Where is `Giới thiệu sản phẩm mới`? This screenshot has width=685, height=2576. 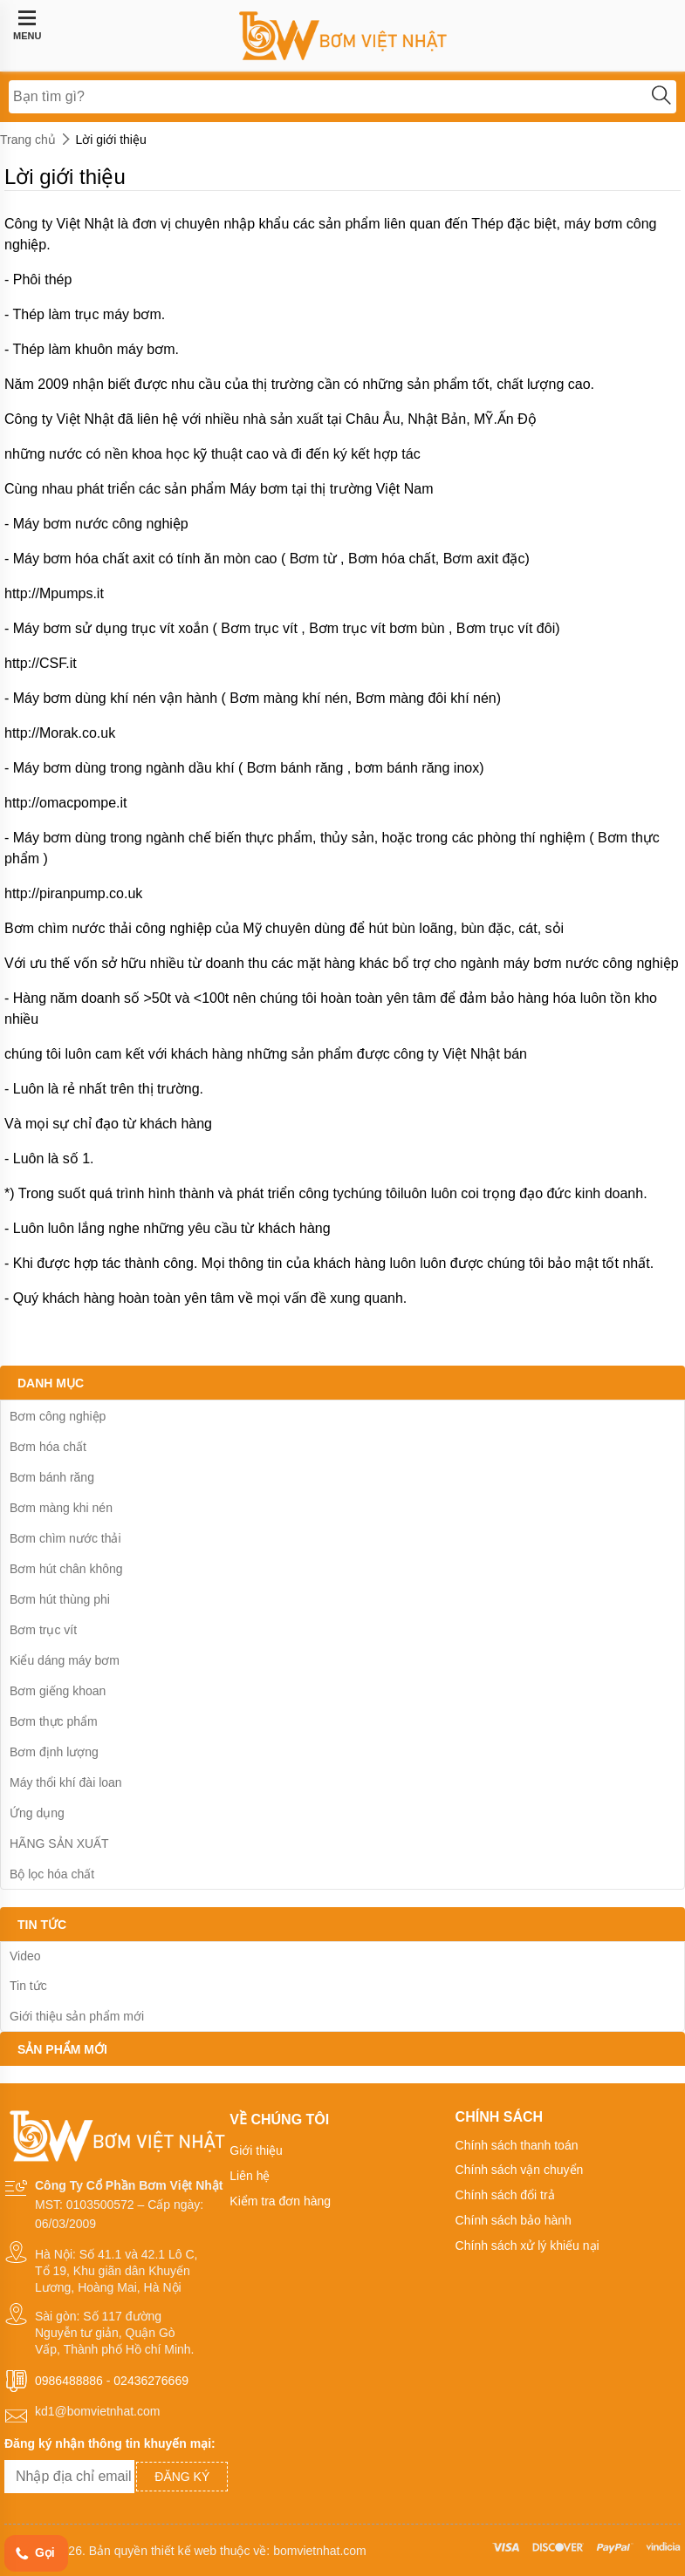 Giới thiệu sản phẩm mới is located at coordinates (77, 2016).